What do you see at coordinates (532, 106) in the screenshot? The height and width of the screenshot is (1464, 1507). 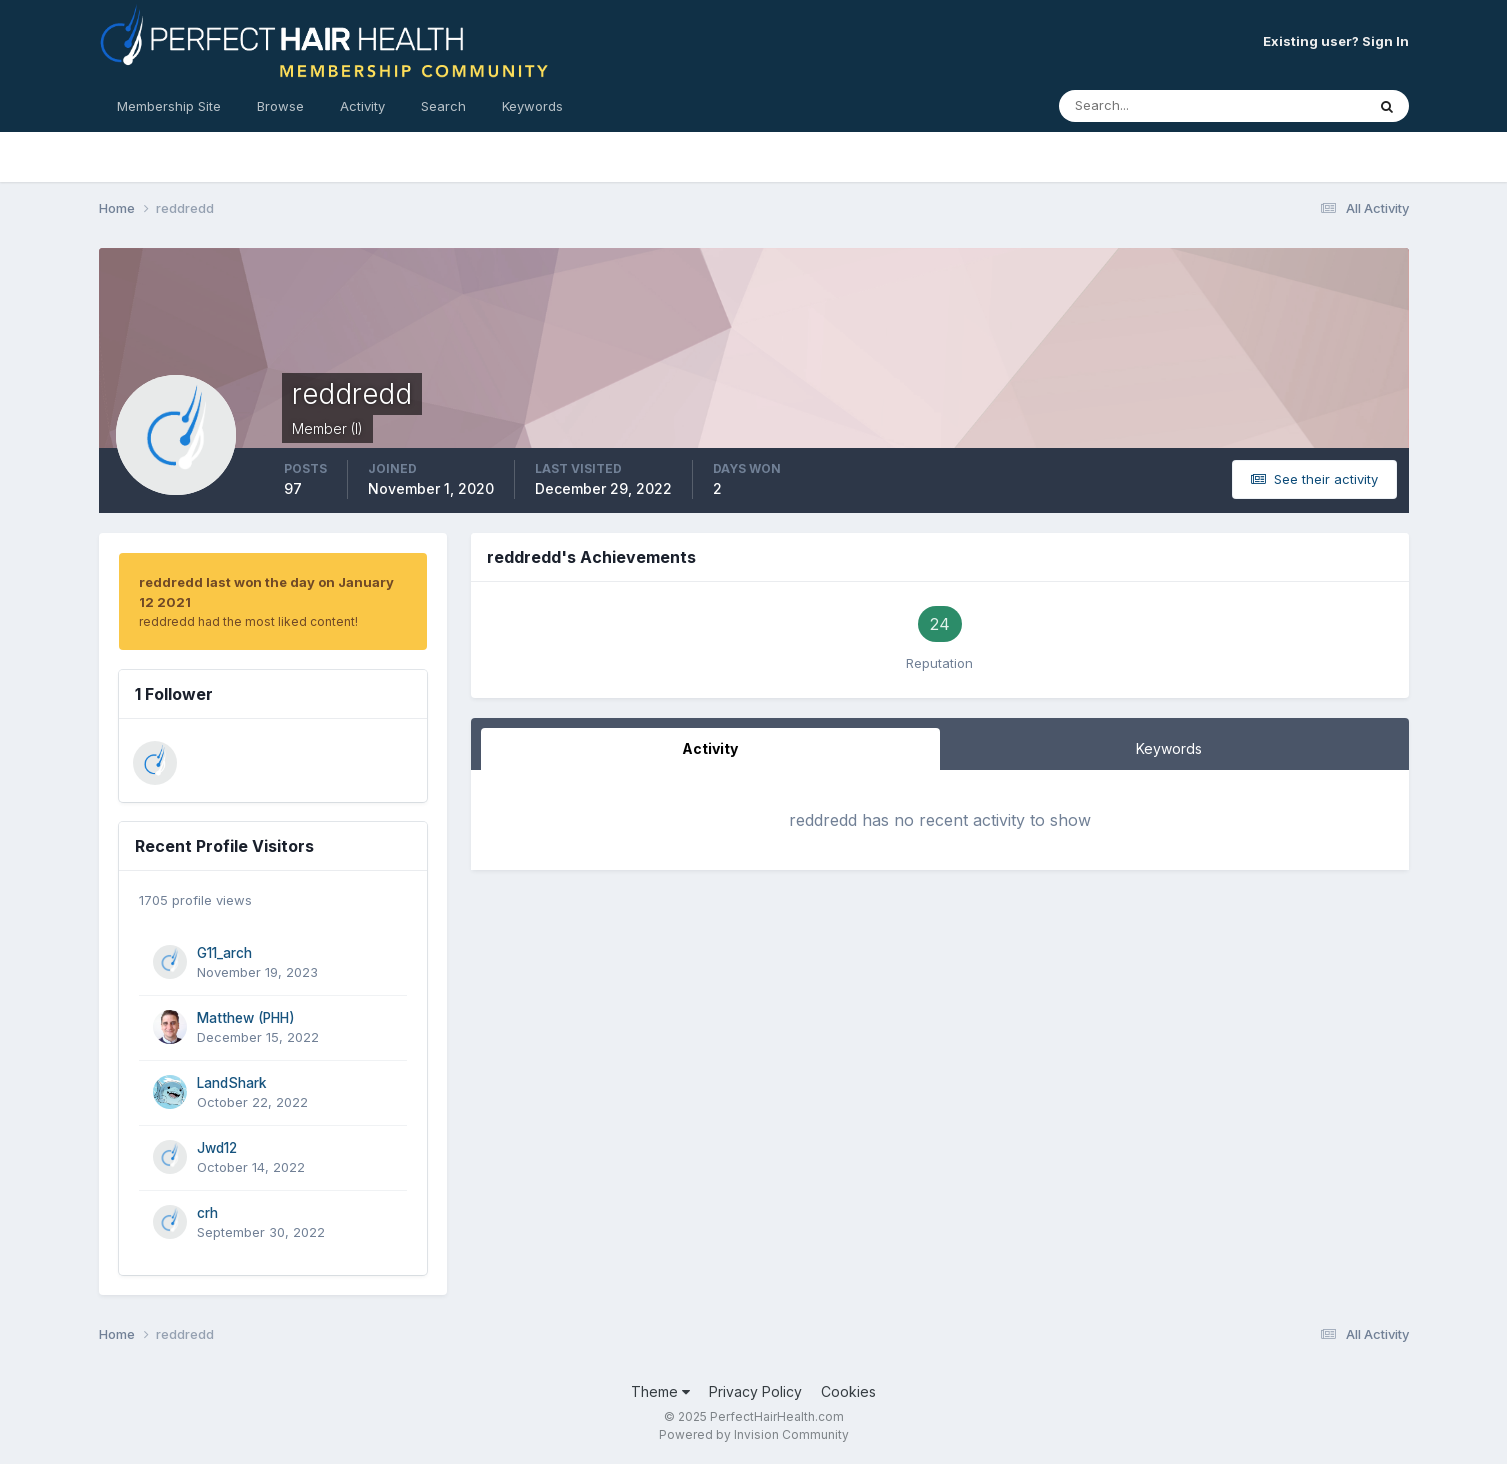 I see `Keywords` at bounding box center [532, 106].